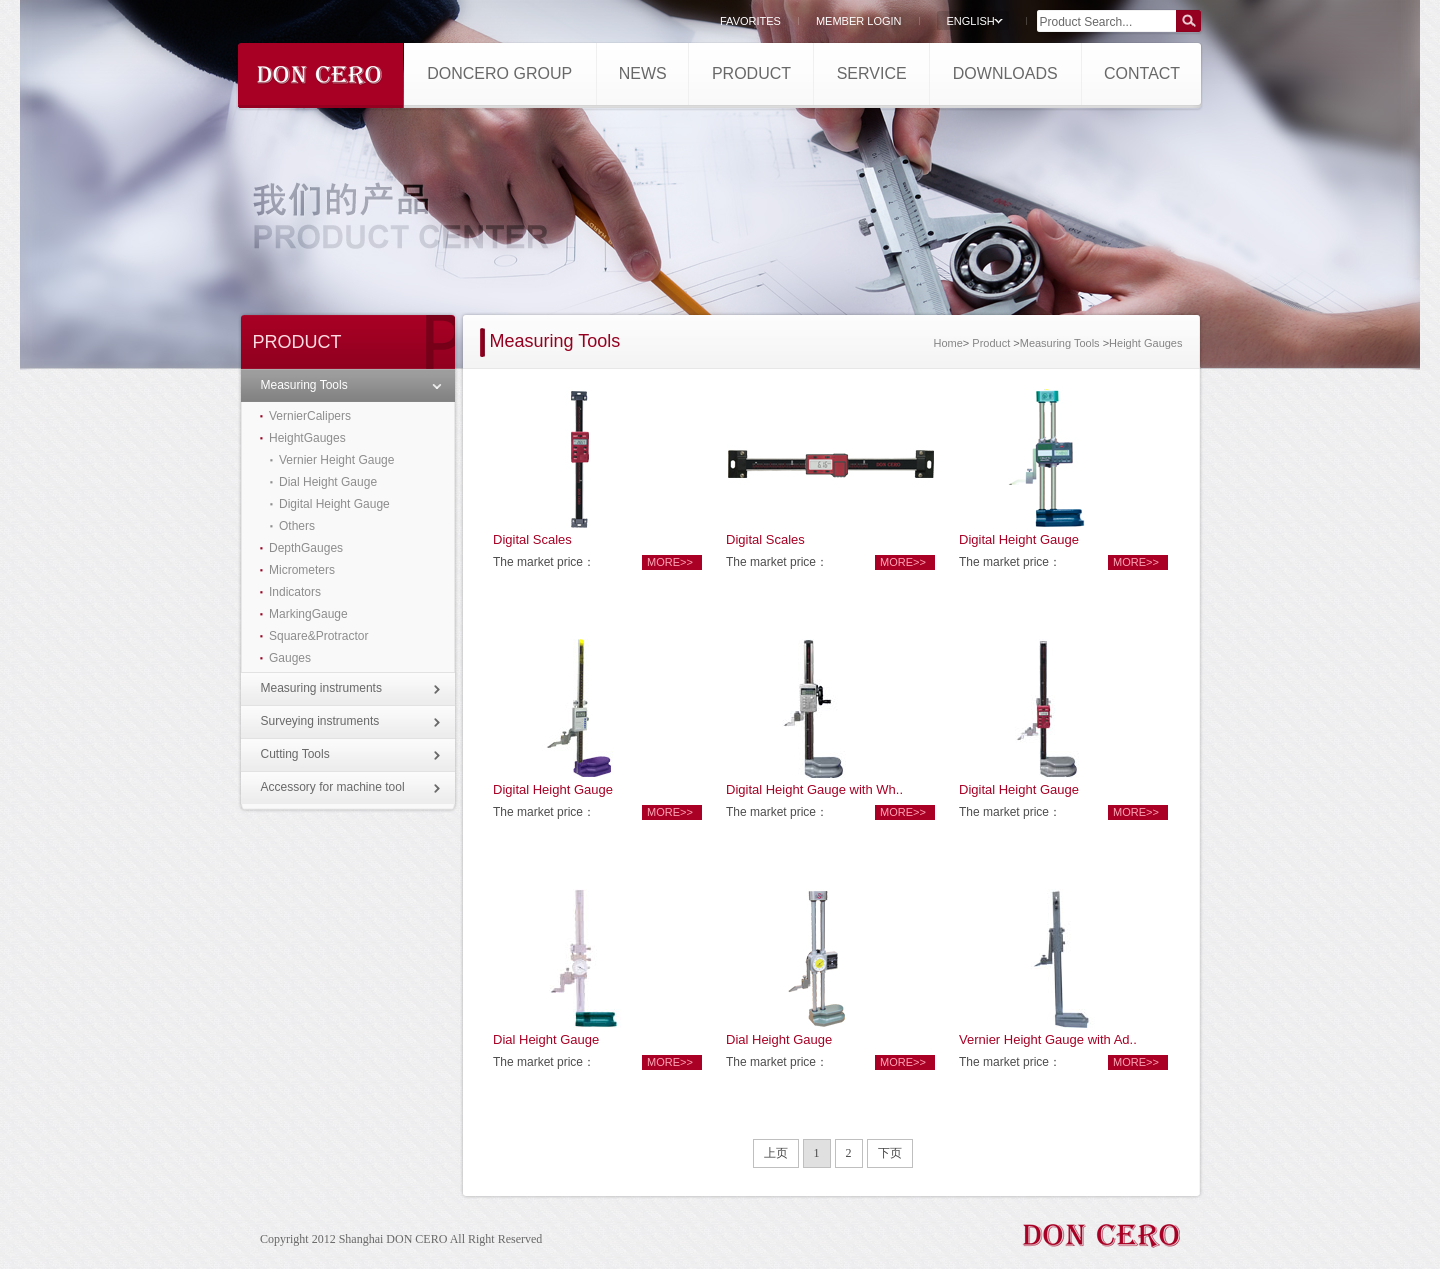 This screenshot has width=1440, height=1269. What do you see at coordinates (499, 73) in the screenshot?
I see `DONCERO GROUP` at bounding box center [499, 73].